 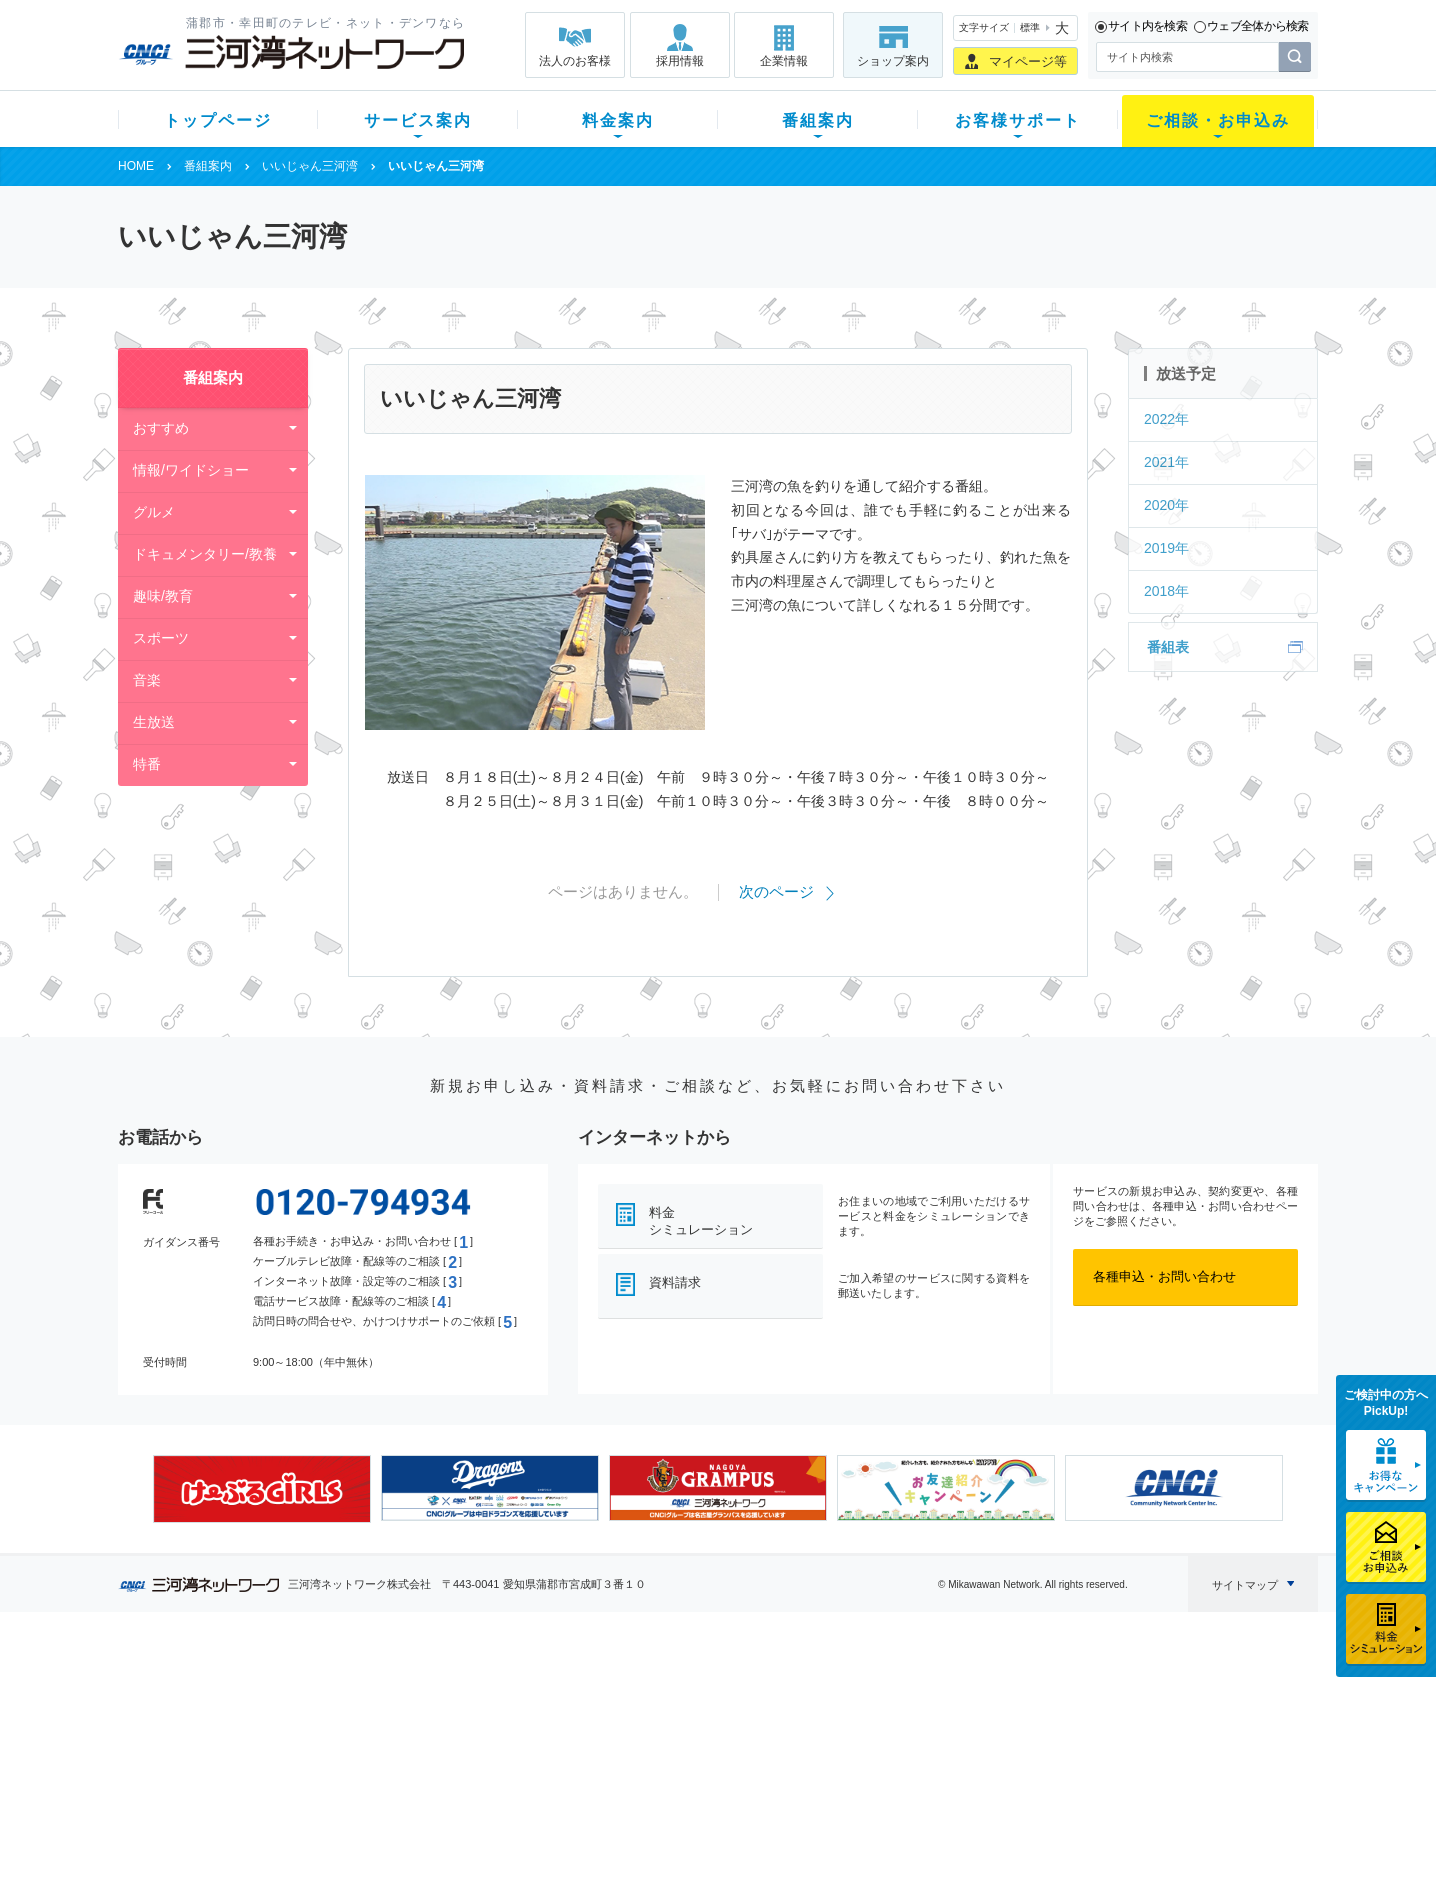 What do you see at coordinates (1164, 1276) in the screenshot?
I see `各種申込・お問い合わせ` at bounding box center [1164, 1276].